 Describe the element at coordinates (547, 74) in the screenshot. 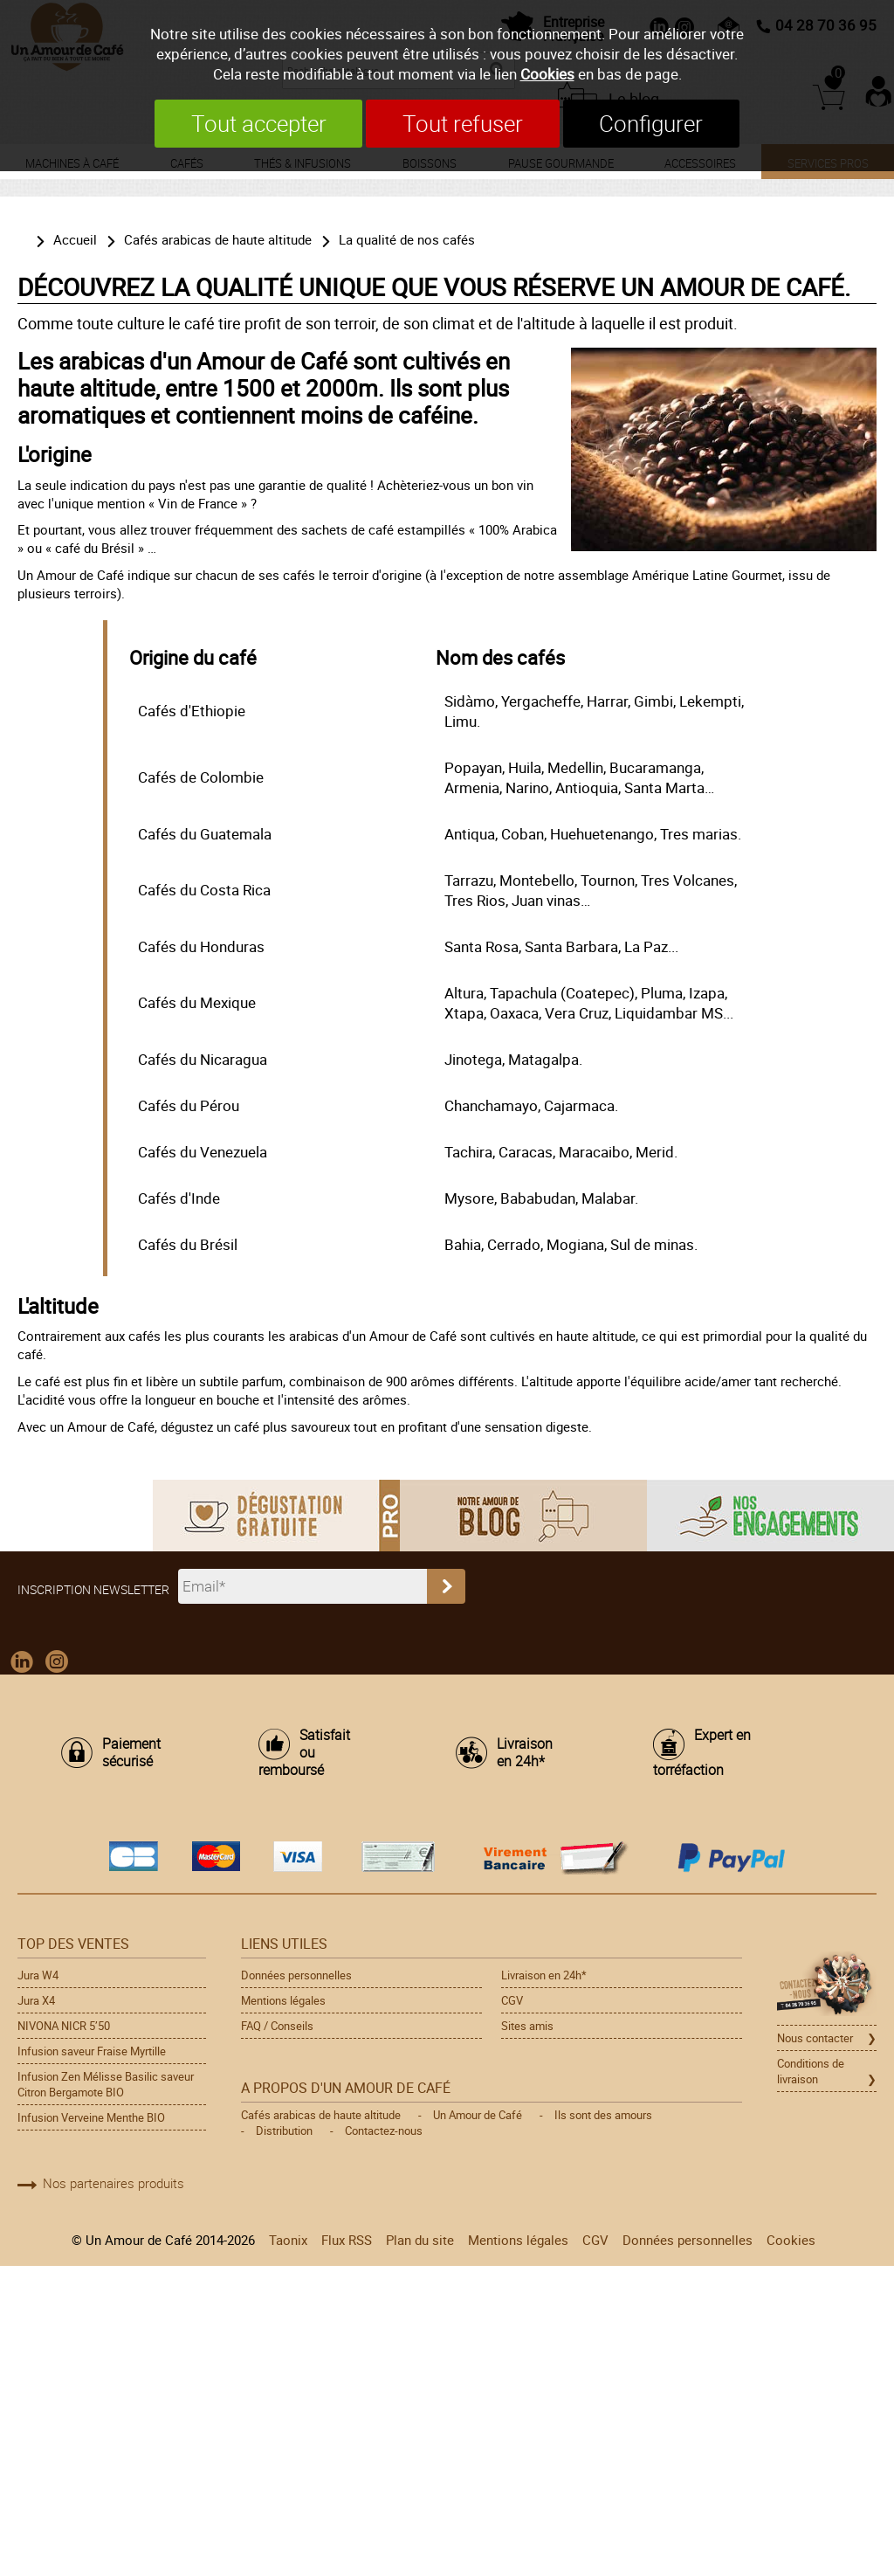

I see `Cookies` at that location.